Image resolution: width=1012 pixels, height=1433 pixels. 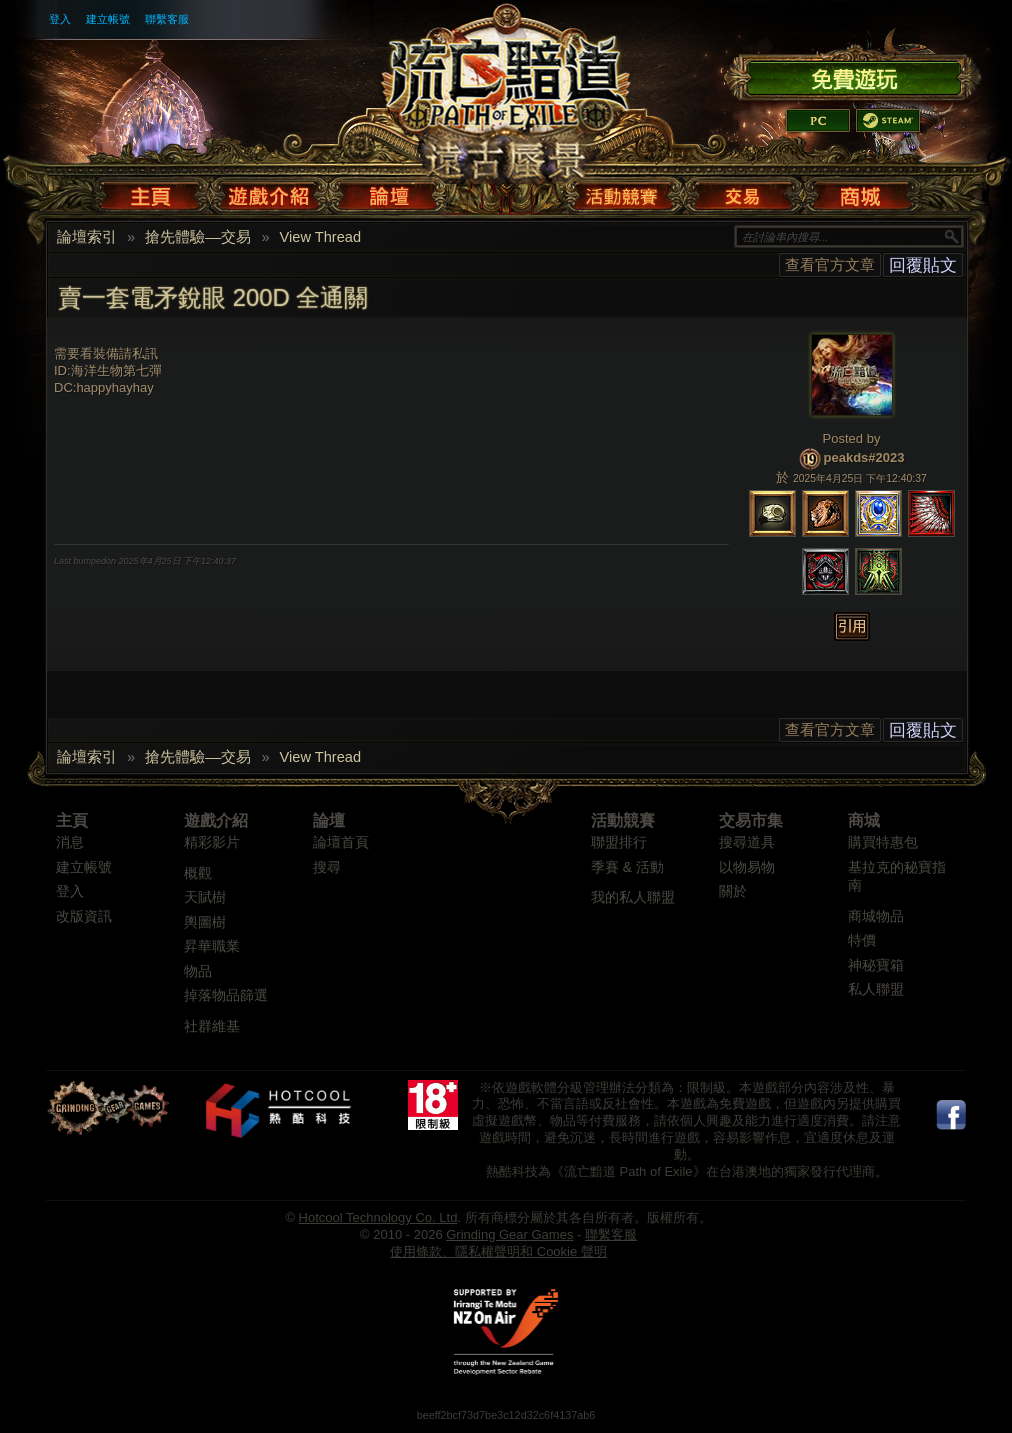 What do you see at coordinates (70, 842) in the screenshot?
I see `消息` at bounding box center [70, 842].